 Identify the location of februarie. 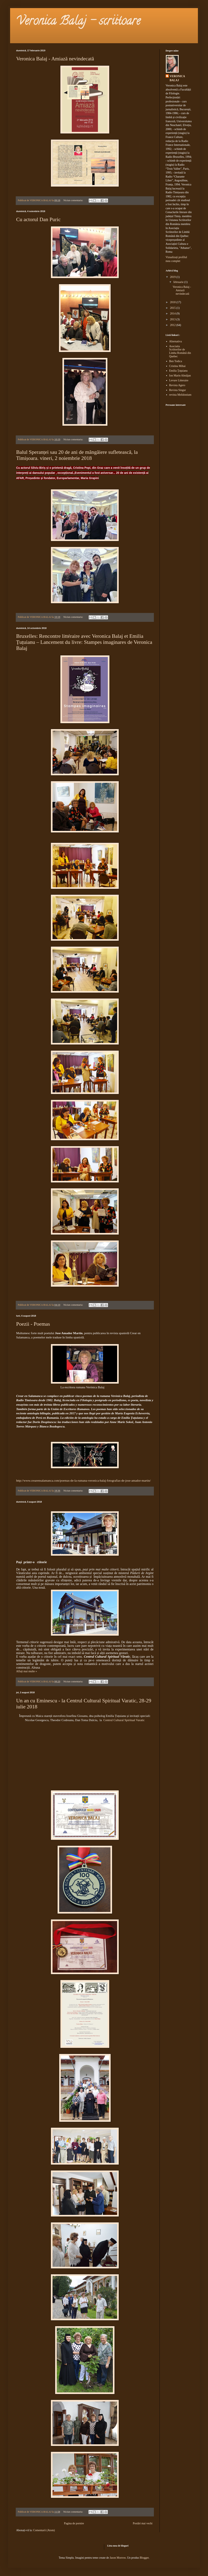
(178, 282).